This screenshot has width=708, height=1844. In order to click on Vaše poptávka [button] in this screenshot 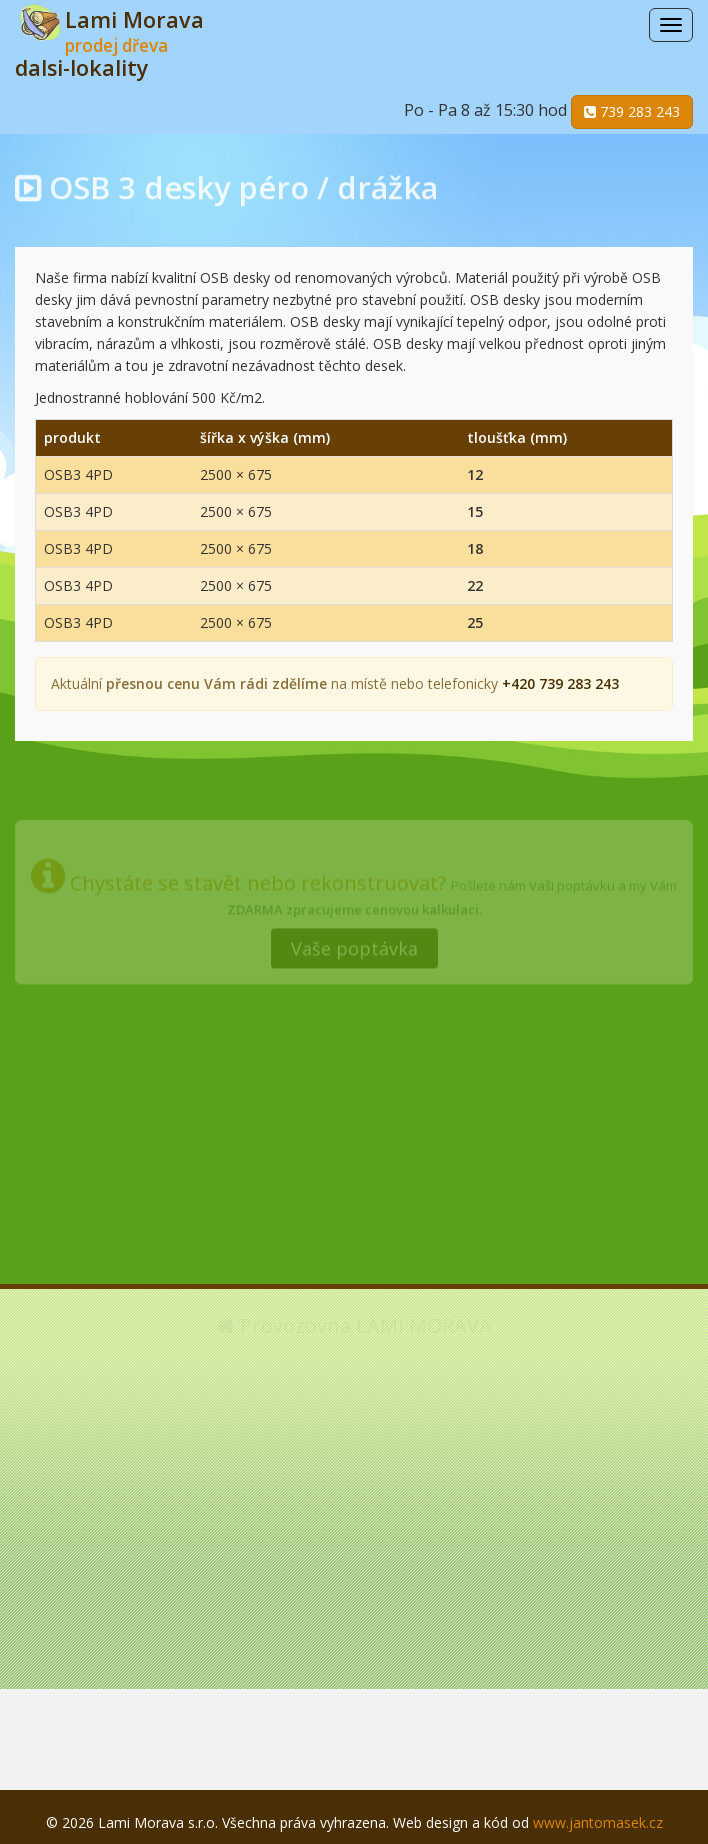, I will do `click(354, 945)`.